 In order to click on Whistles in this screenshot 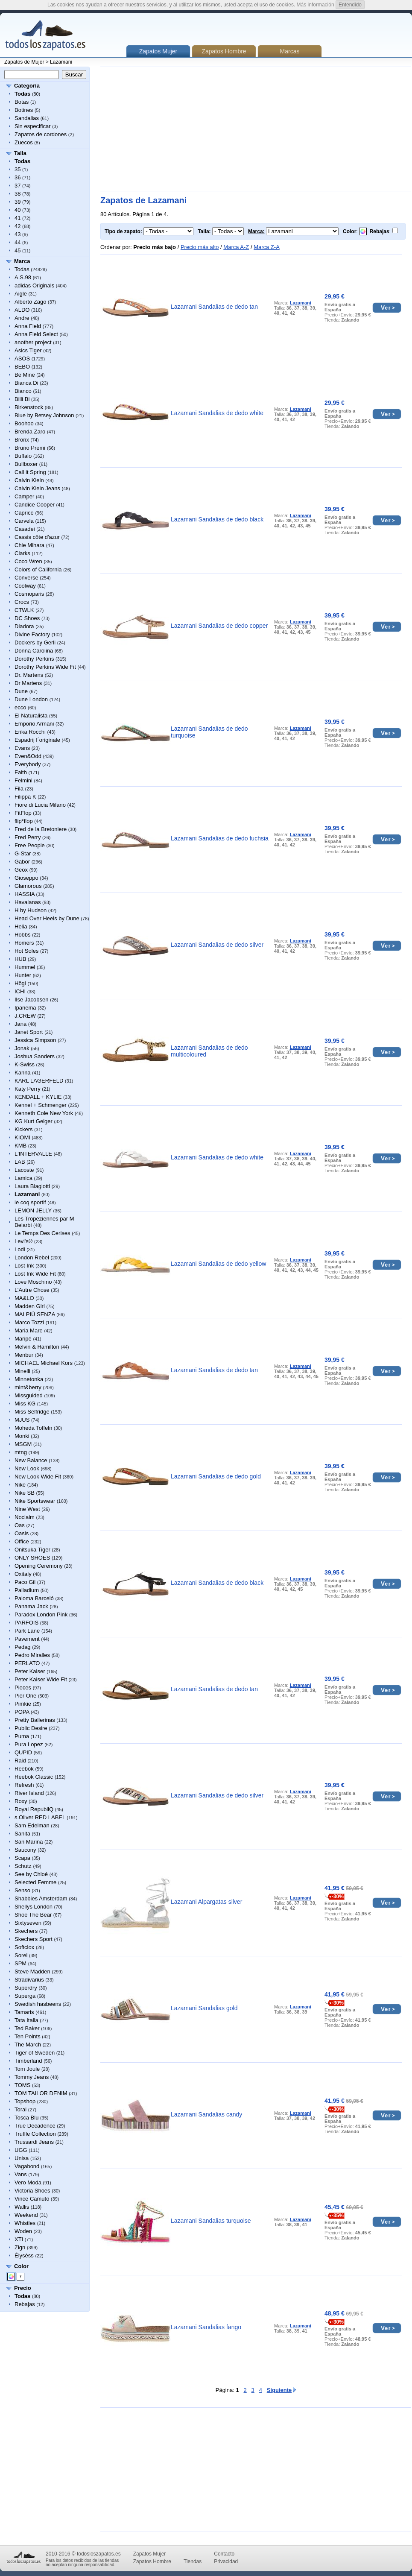, I will do `click(25, 2223)`.